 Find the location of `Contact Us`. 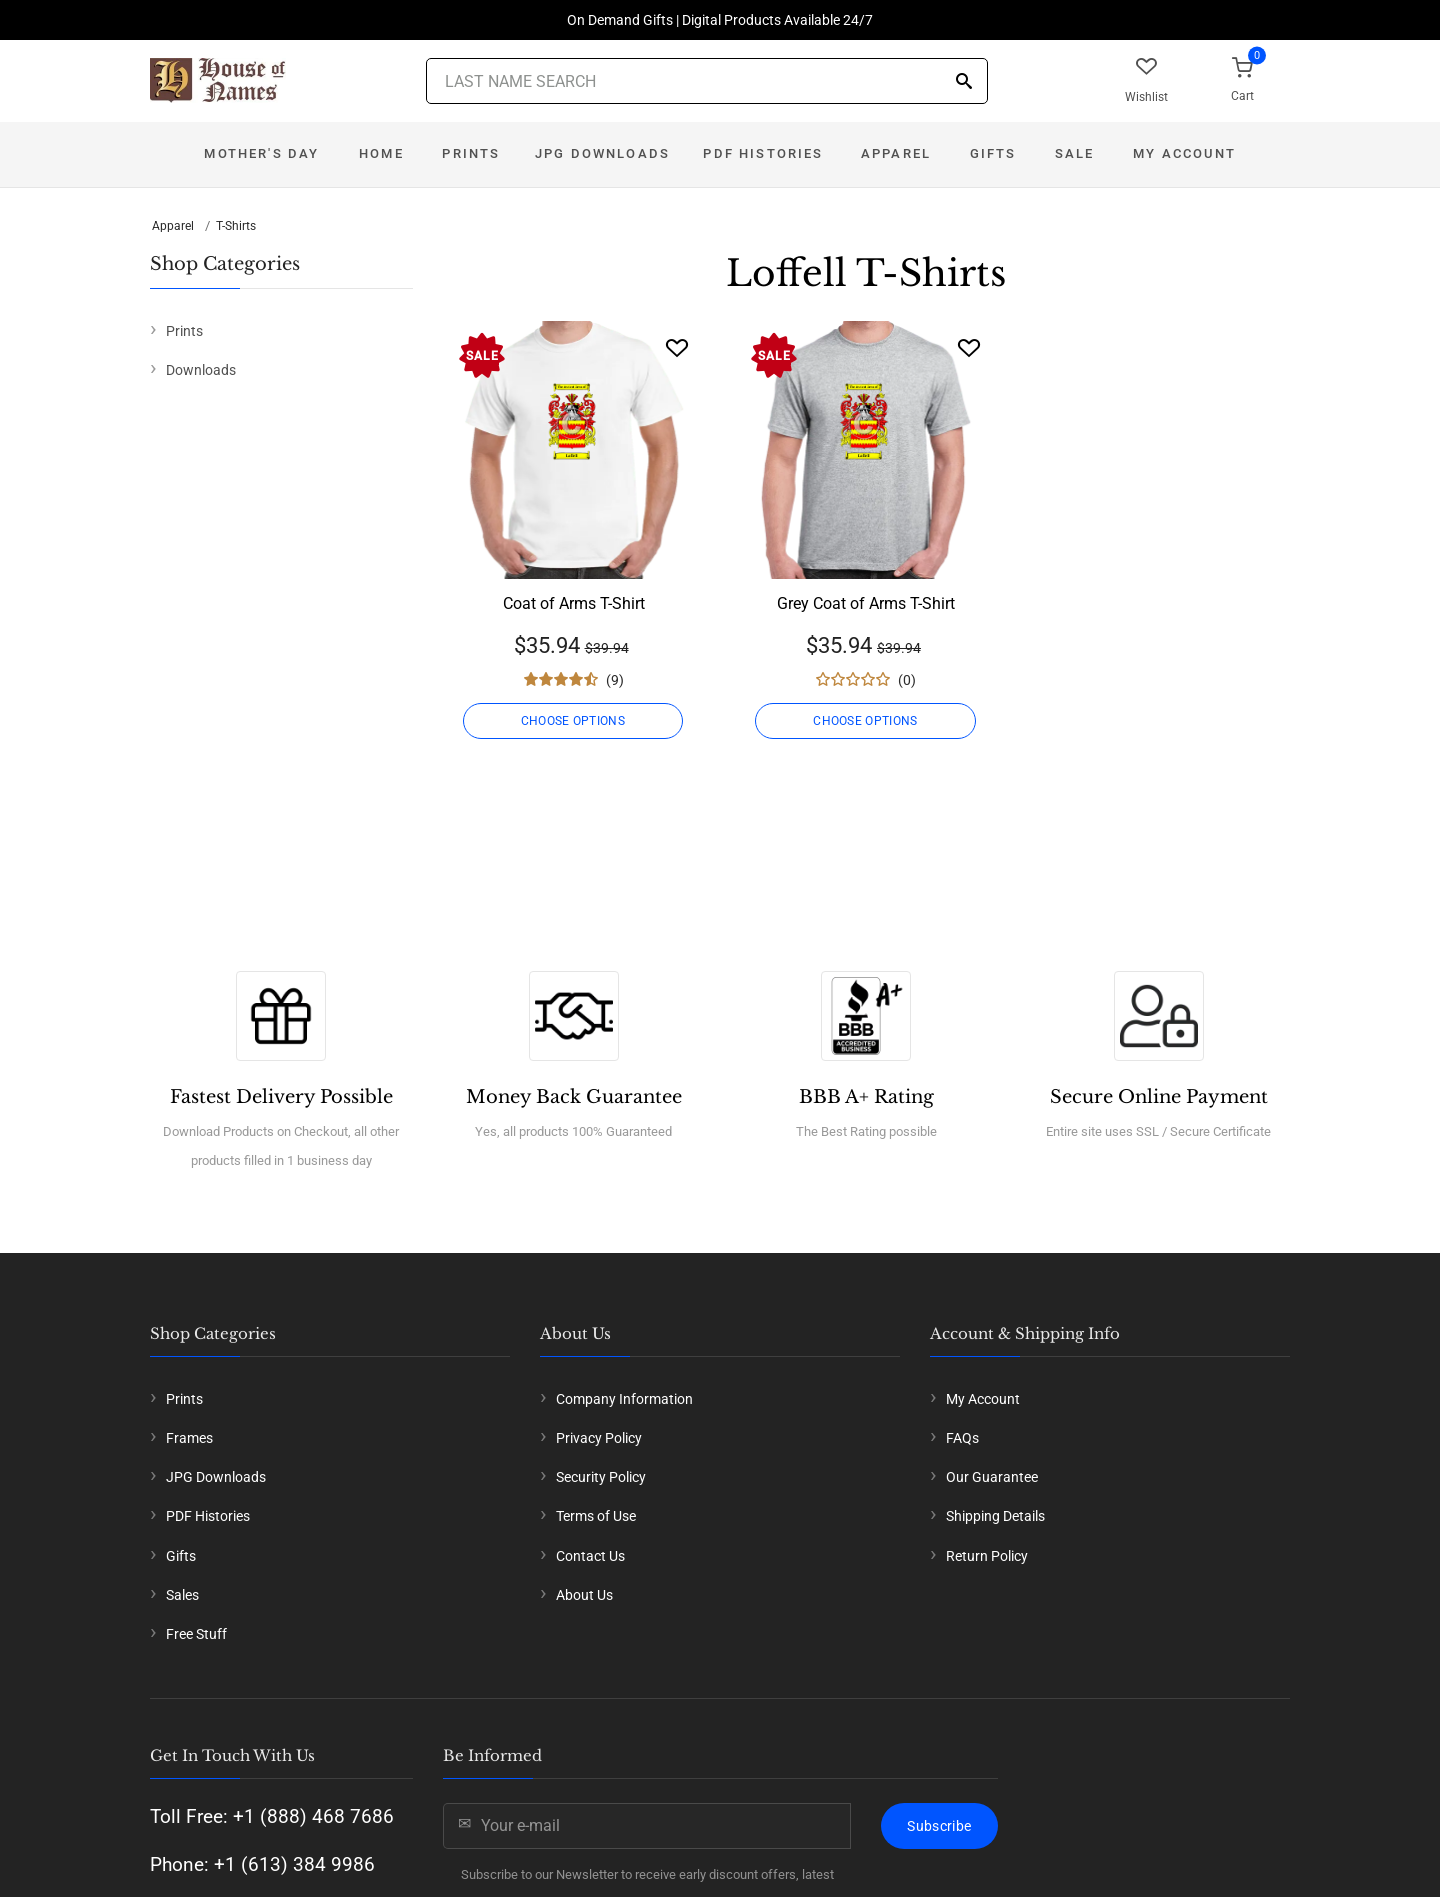

Contact Us is located at coordinates (590, 1556).